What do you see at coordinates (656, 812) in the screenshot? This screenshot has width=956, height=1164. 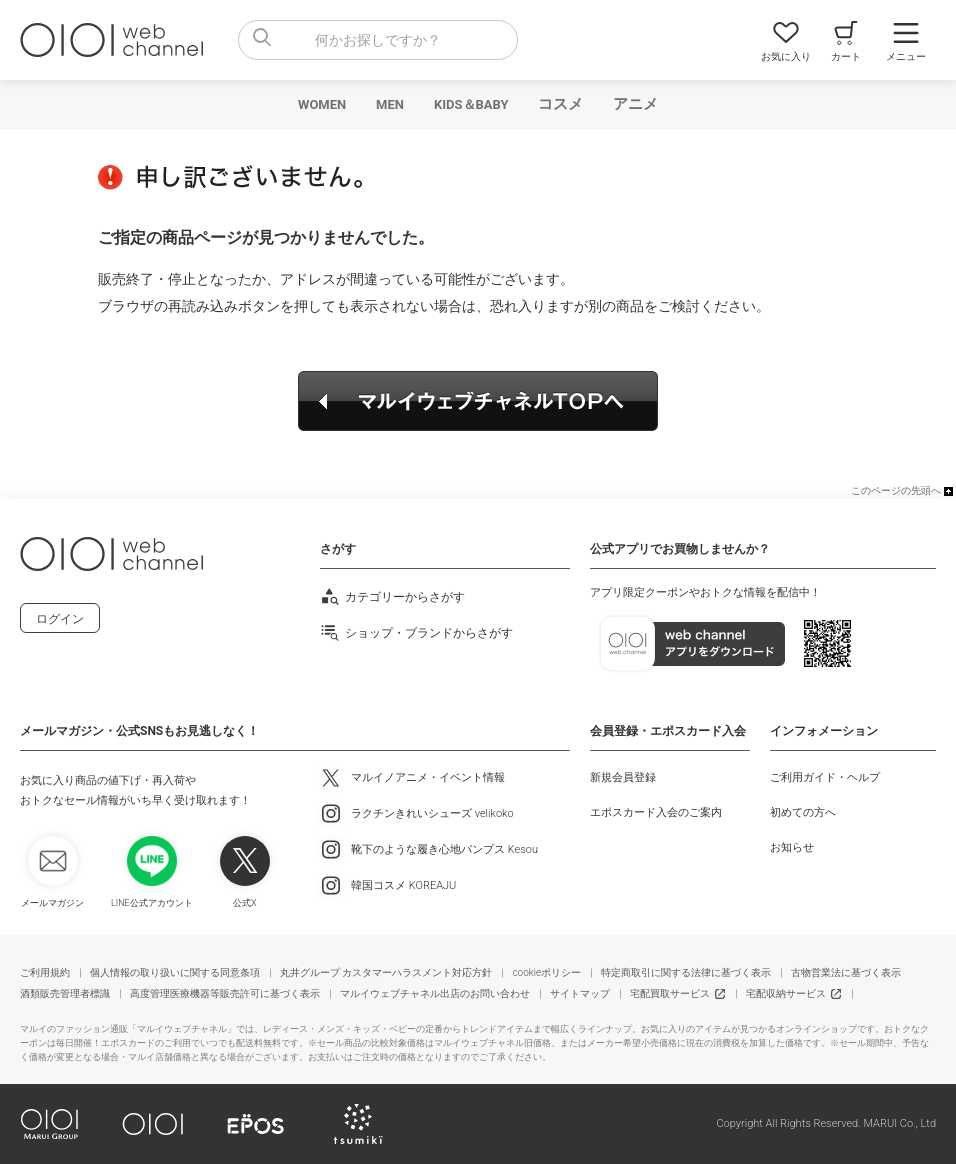 I see `エポスカード入会のご案内` at bounding box center [656, 812].